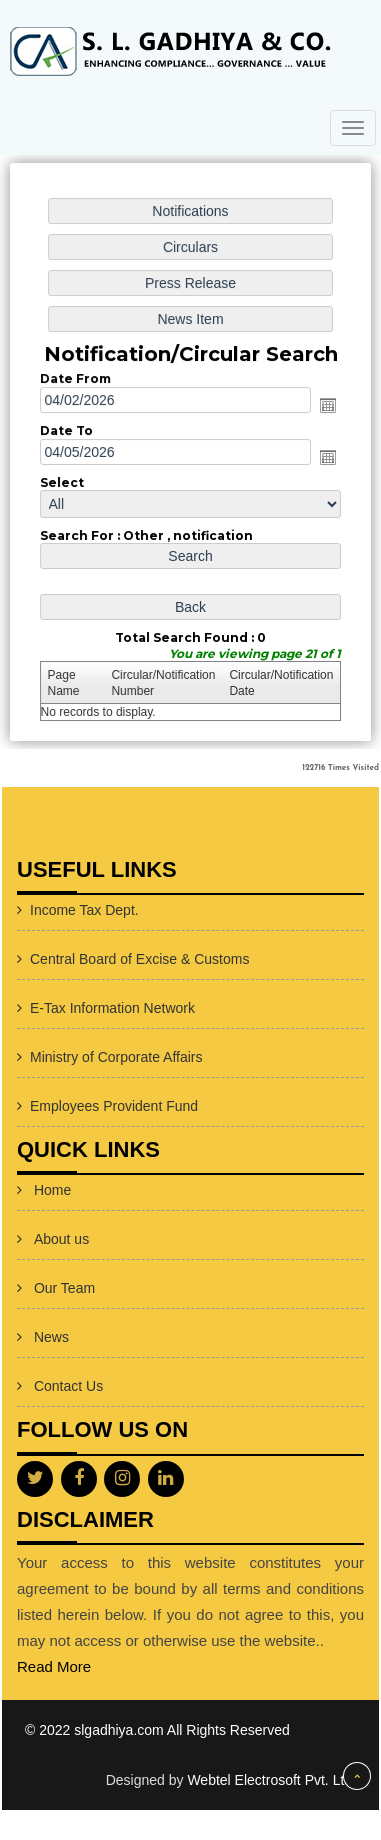  Describe the element at coordinates (52, 1190) in the screenshot. I see `Home` at that location.